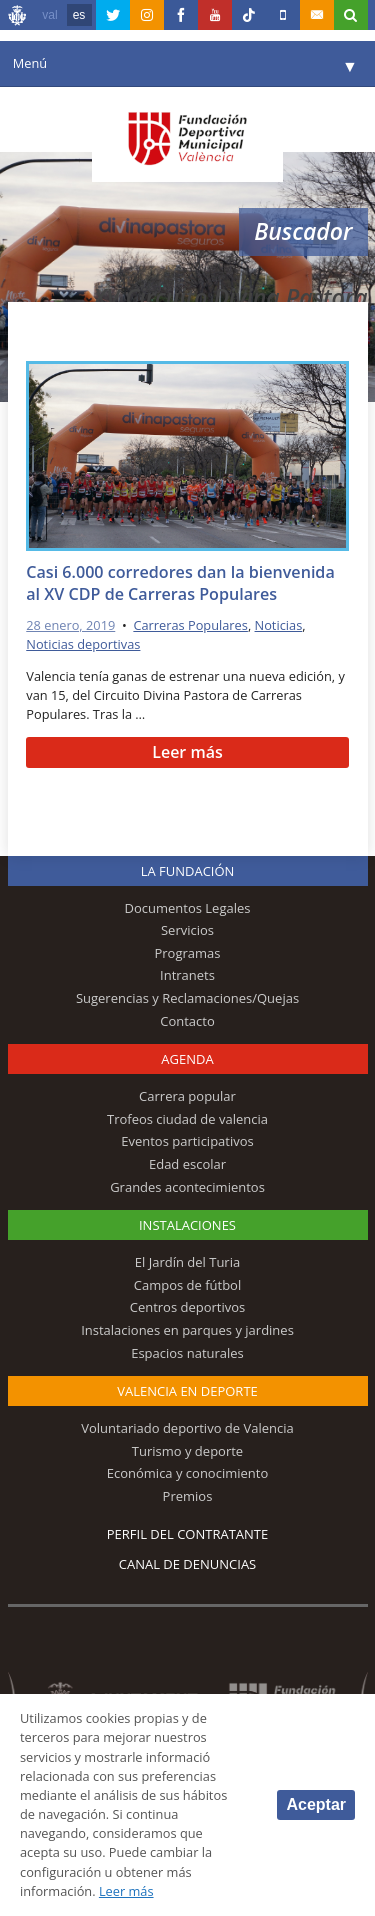  I want to click on Instalaciones, so click(187, 1225).